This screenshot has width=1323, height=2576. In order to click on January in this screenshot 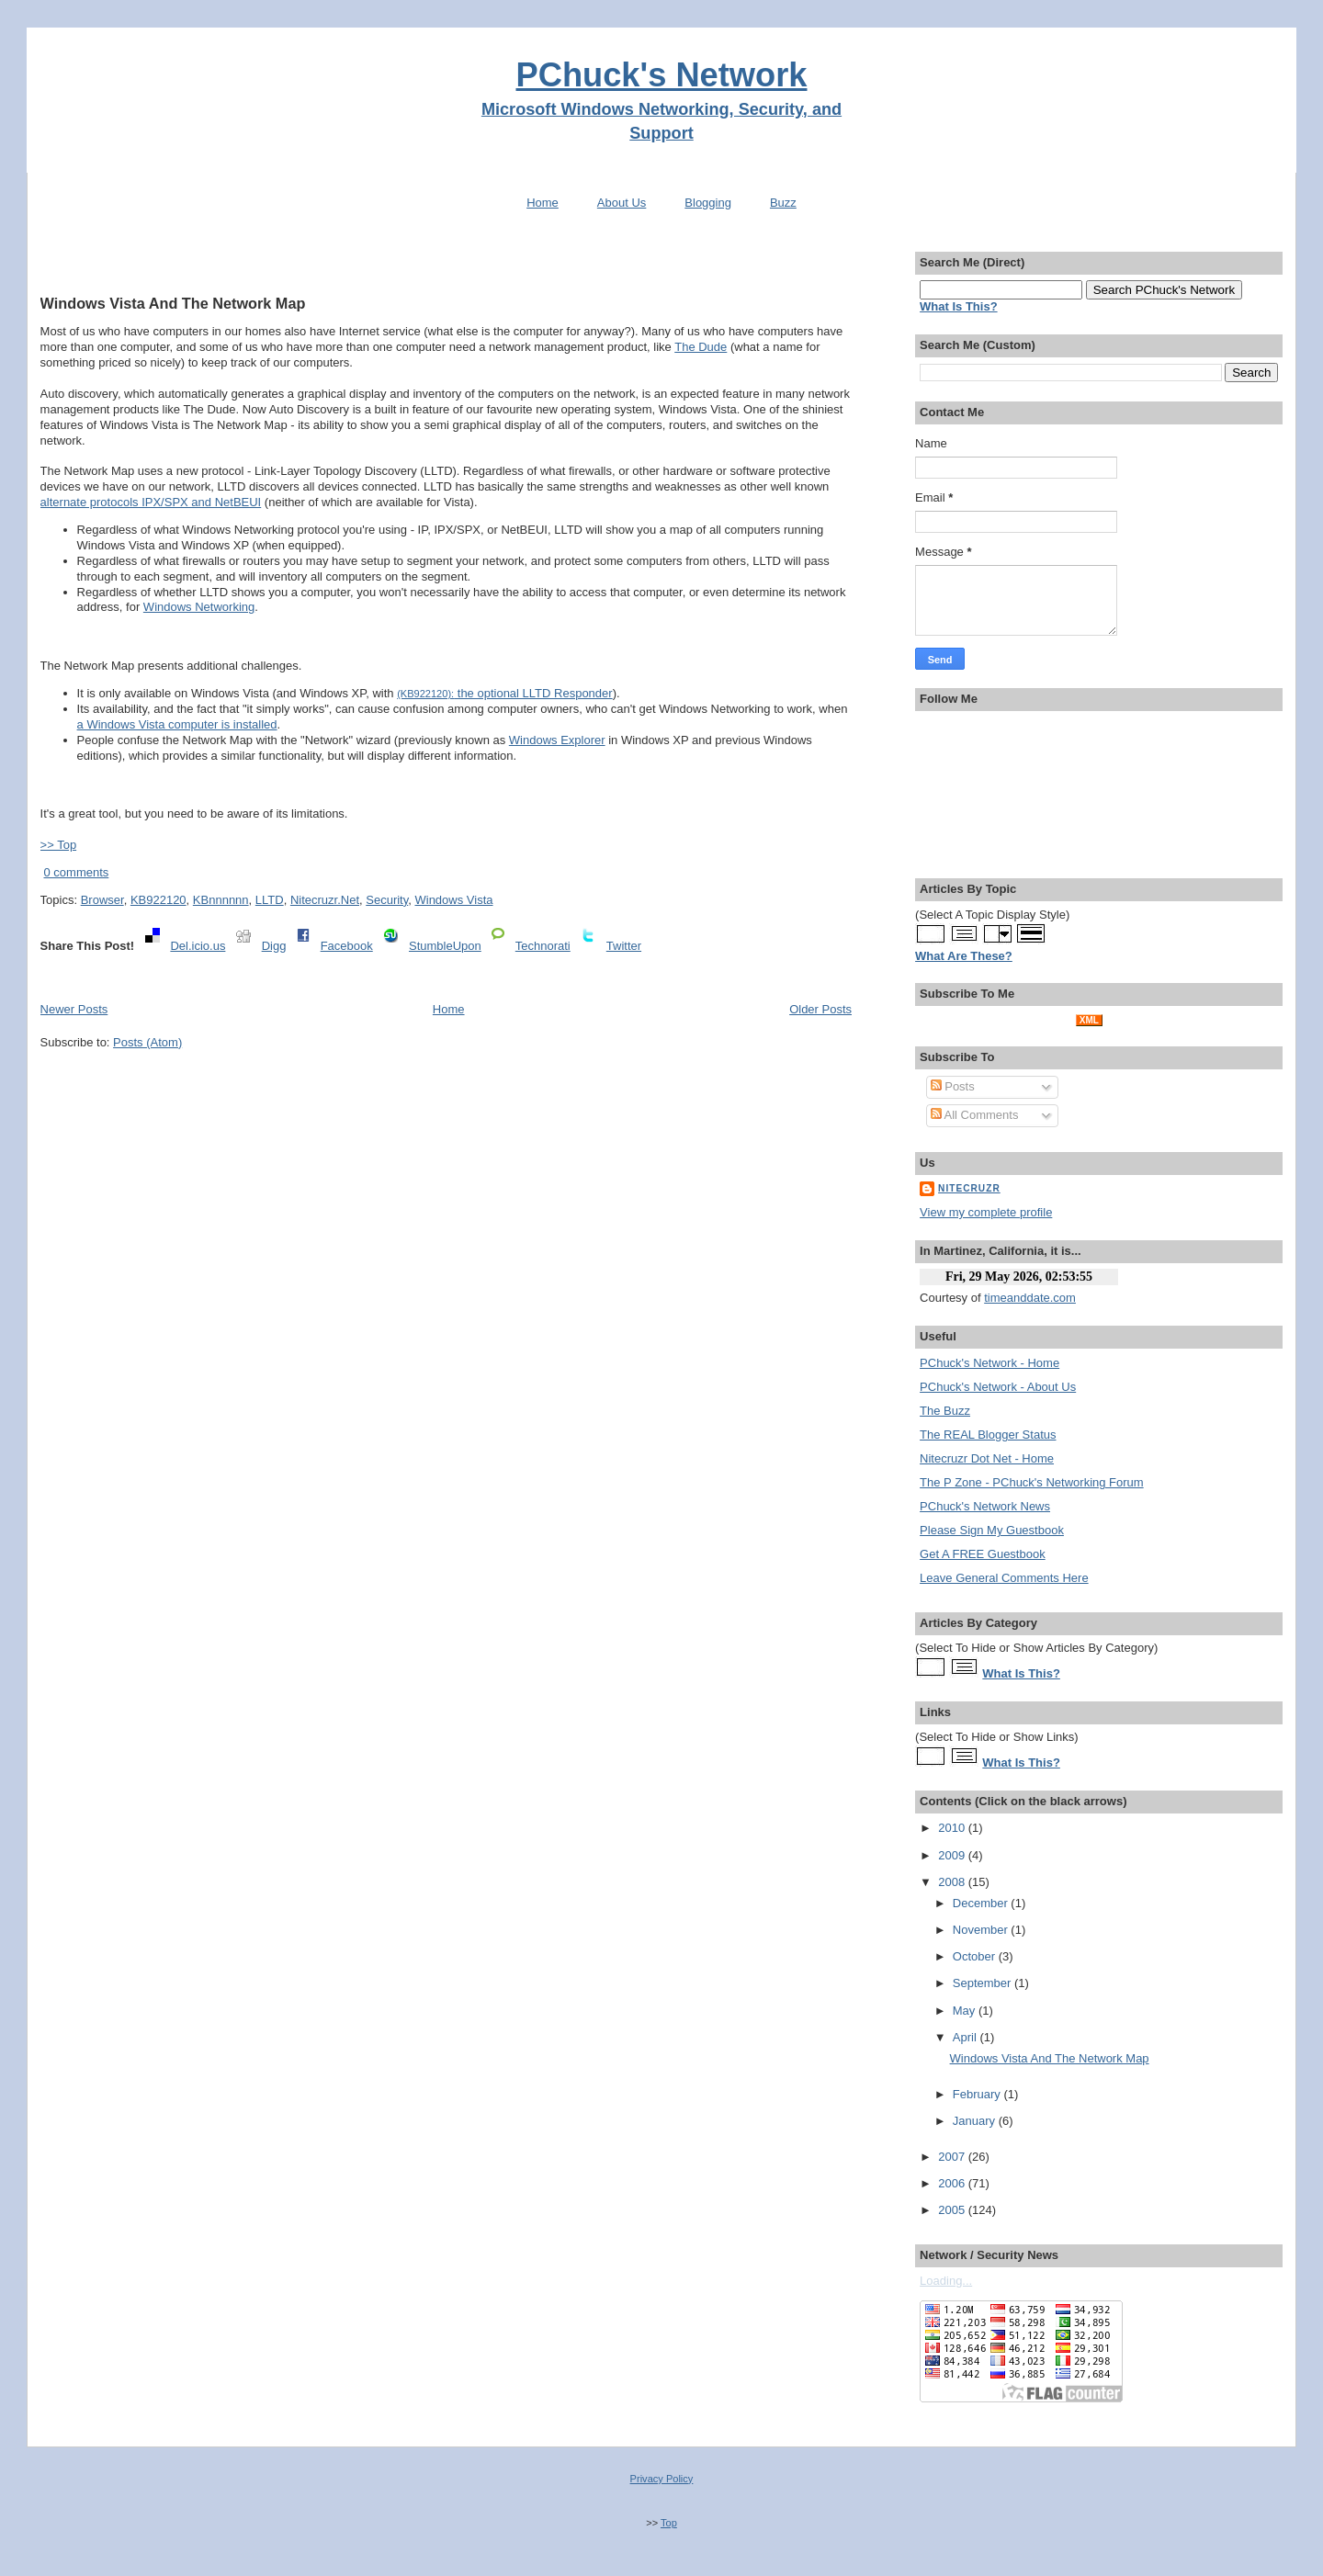, I will do `click(976, 2121)`.